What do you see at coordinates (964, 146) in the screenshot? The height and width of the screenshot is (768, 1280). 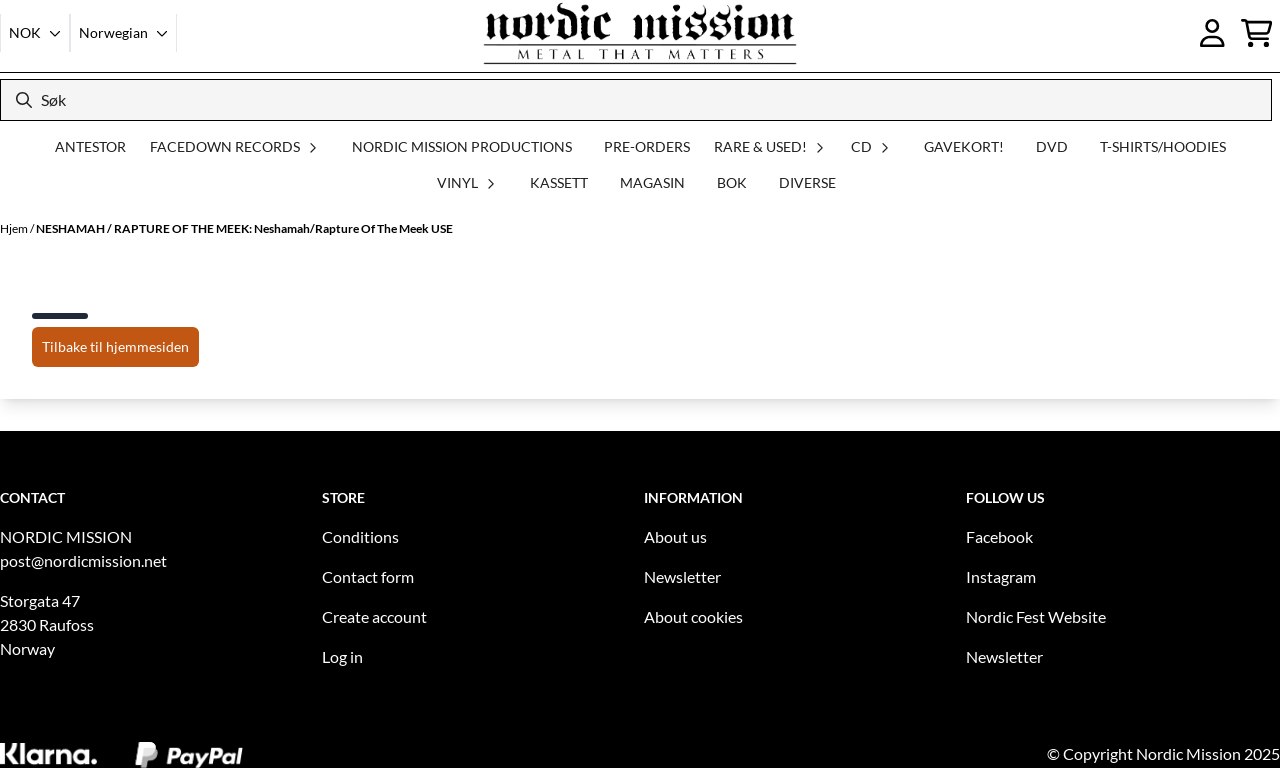 I see `GAVEKORT!` at bounding box center [964, 146].